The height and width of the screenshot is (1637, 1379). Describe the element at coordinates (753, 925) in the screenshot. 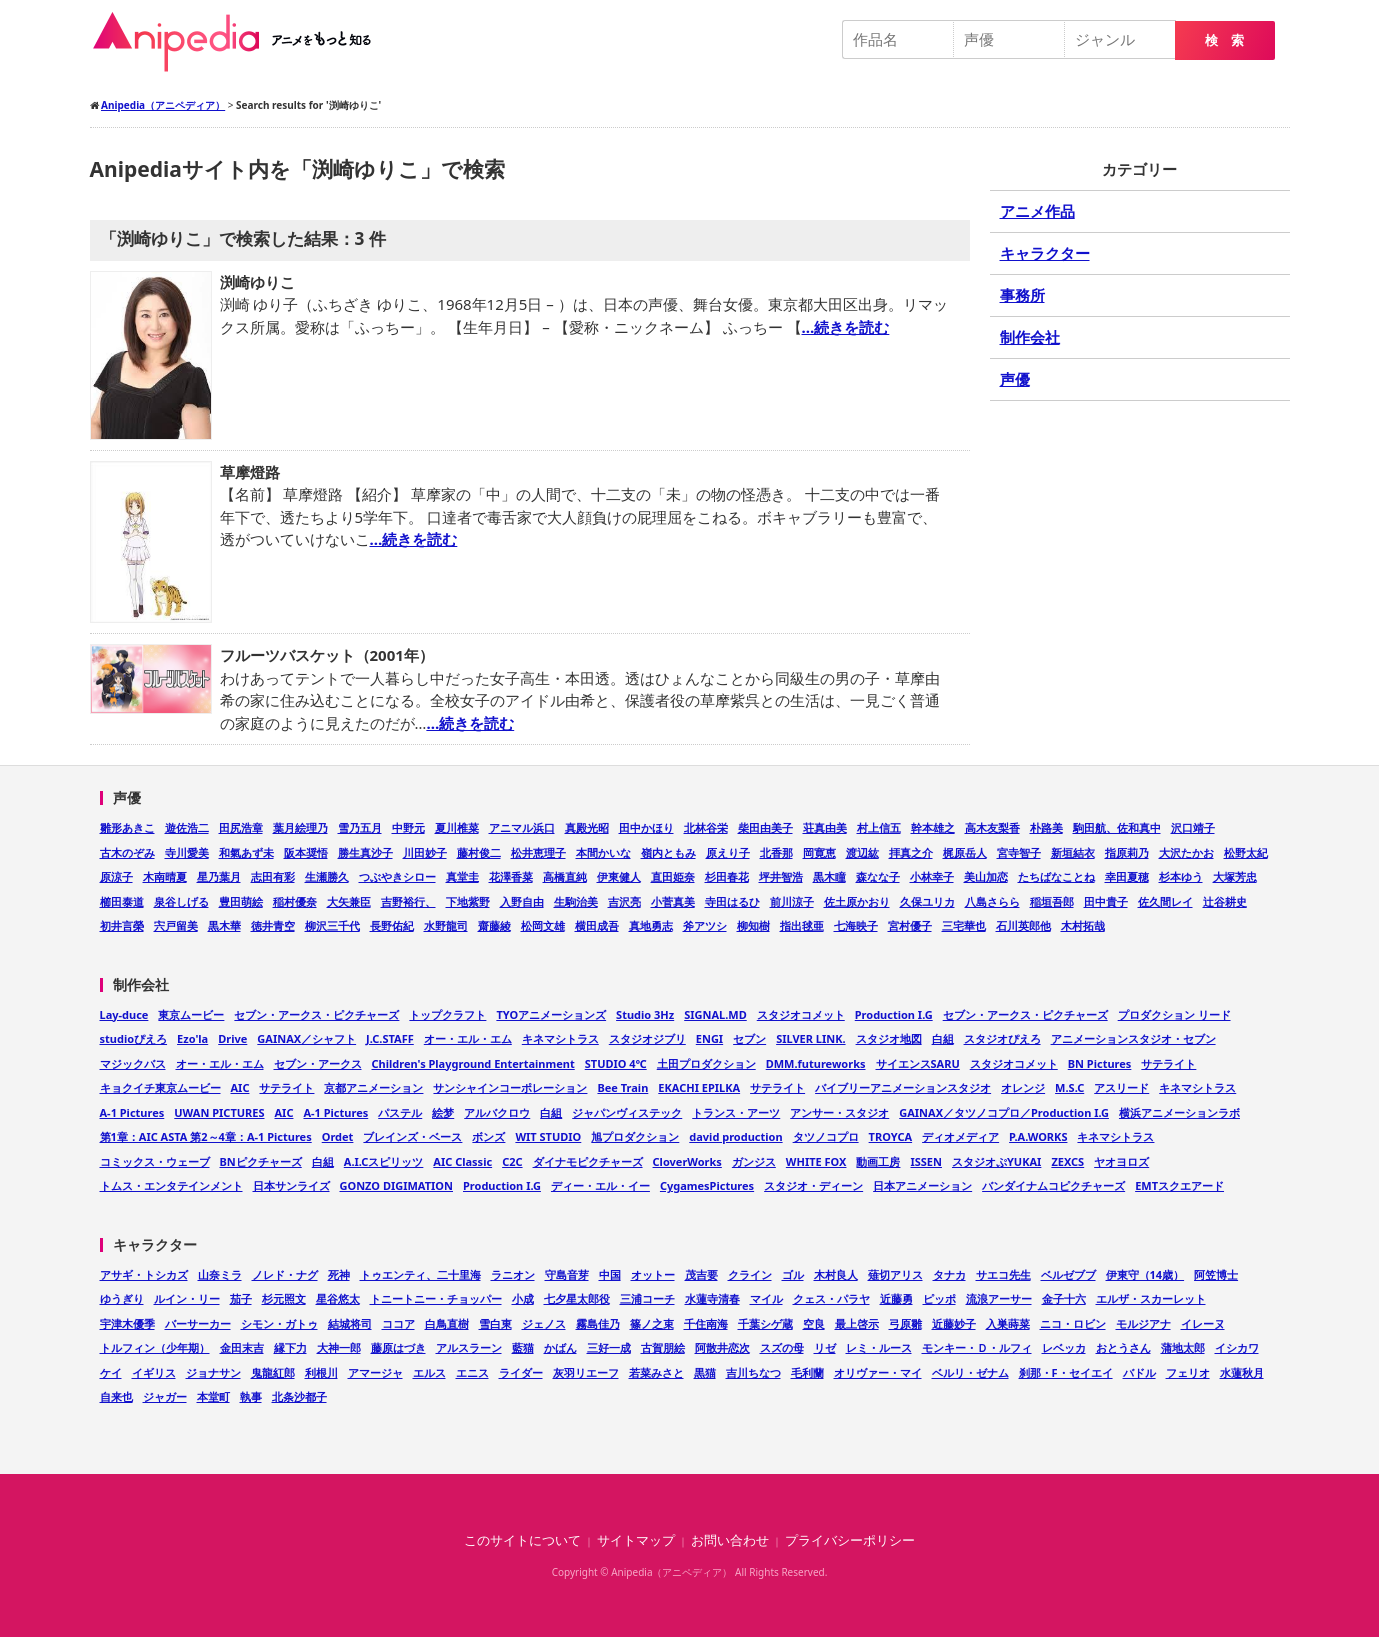

I see `柳知樹` at that location.